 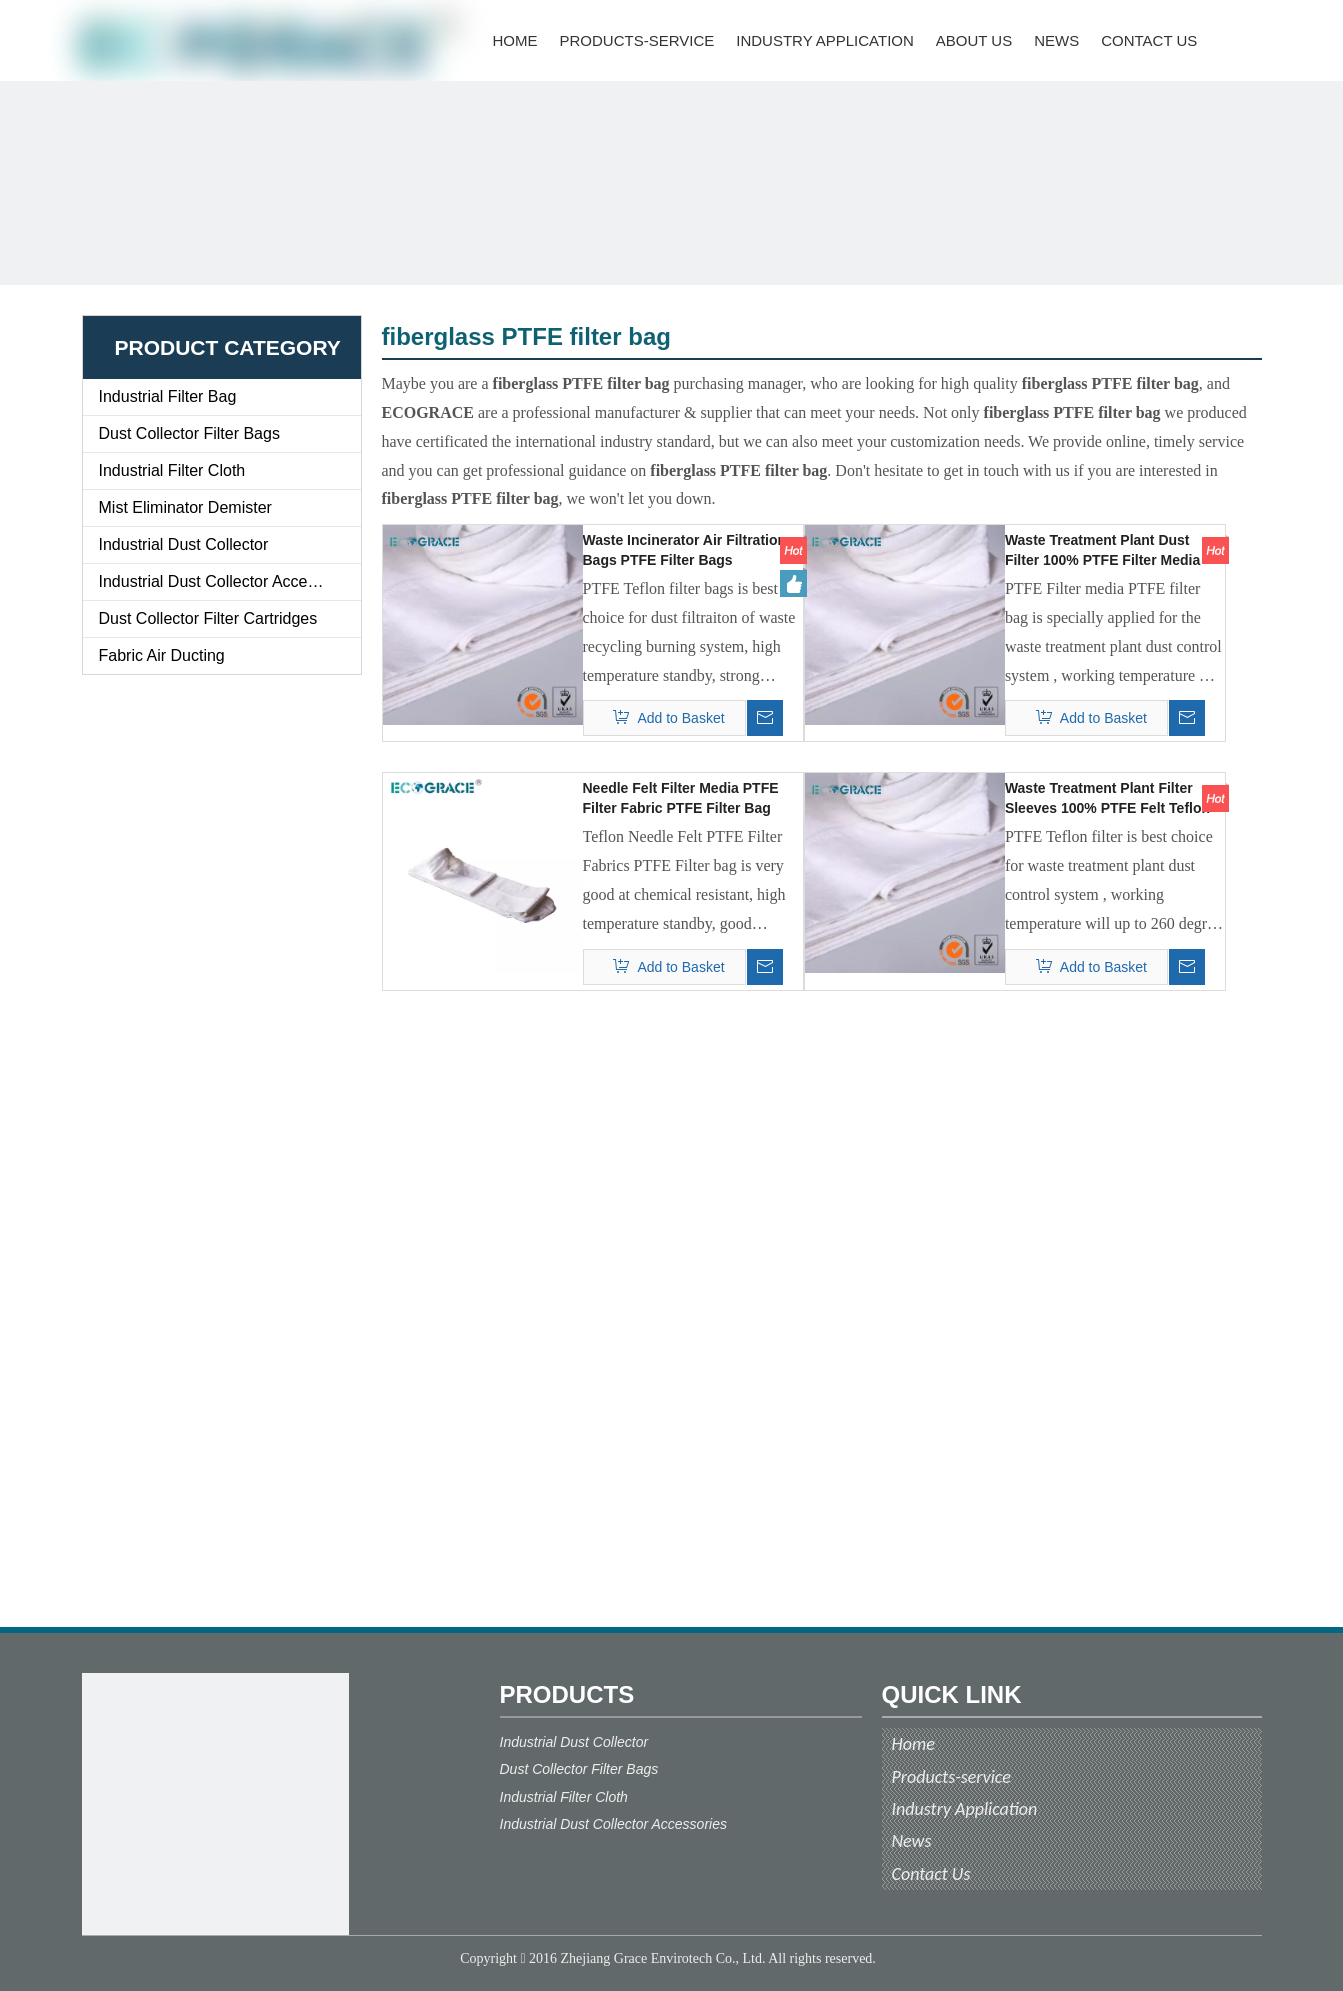 What do you see at coordinates (189, 433) in the screenshot?
I see `Dust Collector Filter Bags` at bounding box center [189, 433].